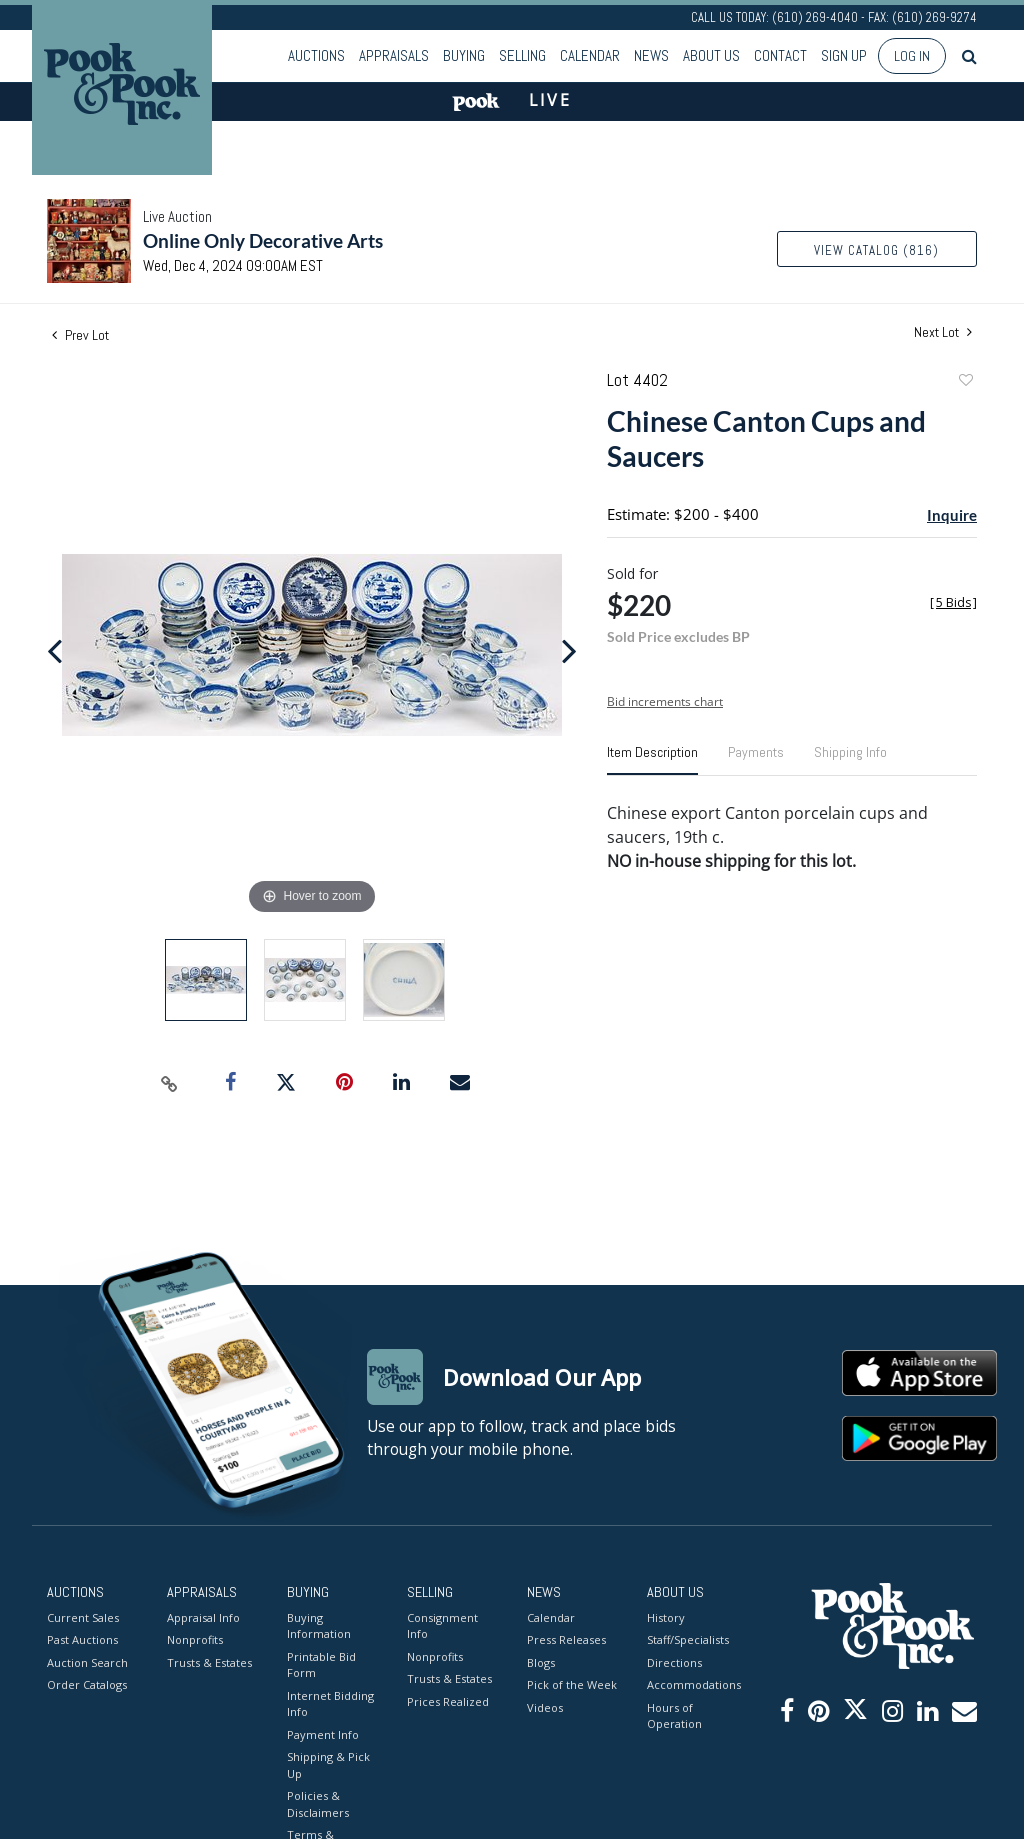  What do you see at coordinates (590, 55) in the screenshot?
I see `Calendar` at bounding box center [590, 55].